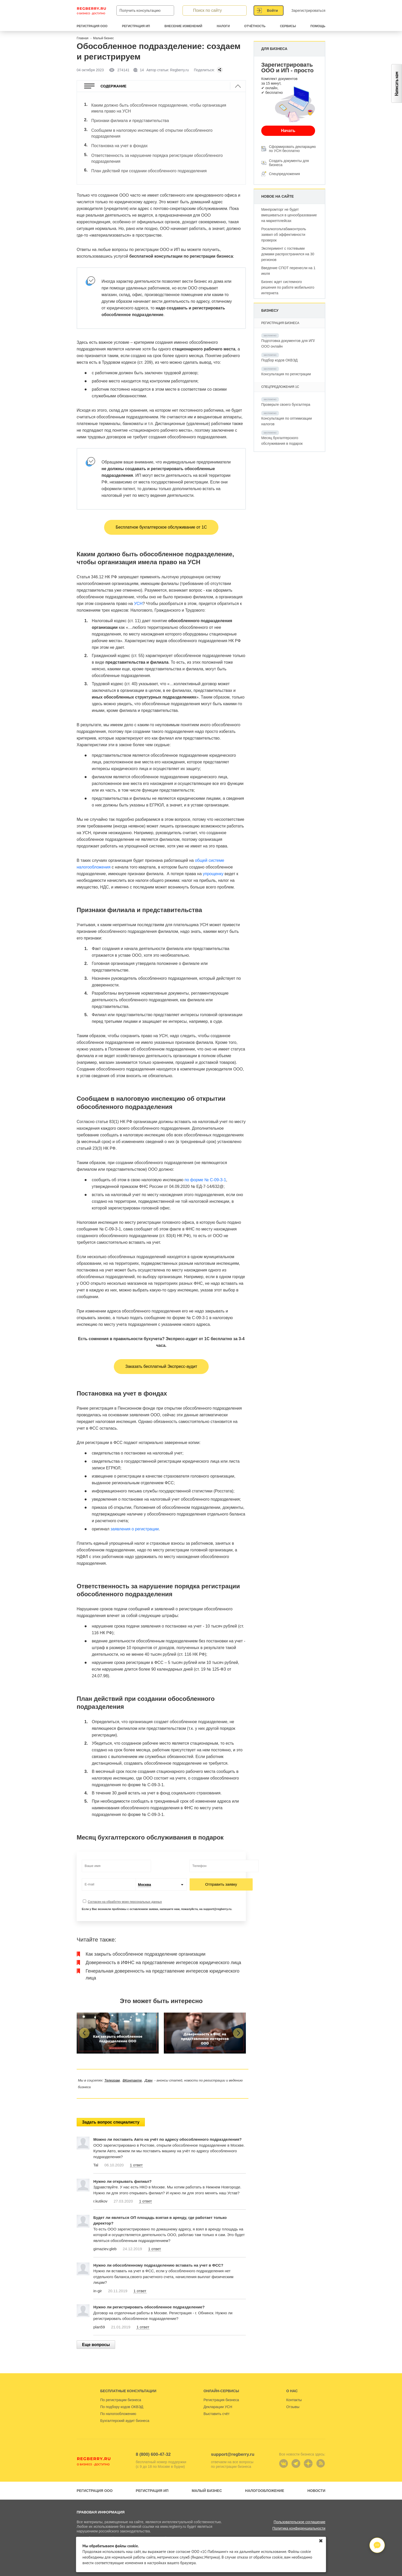 This screenshot has height=2576, width=402. Describe the element at coordinates (152, 2478) in the screenshot. I see `Регистрация ИП` at that location.